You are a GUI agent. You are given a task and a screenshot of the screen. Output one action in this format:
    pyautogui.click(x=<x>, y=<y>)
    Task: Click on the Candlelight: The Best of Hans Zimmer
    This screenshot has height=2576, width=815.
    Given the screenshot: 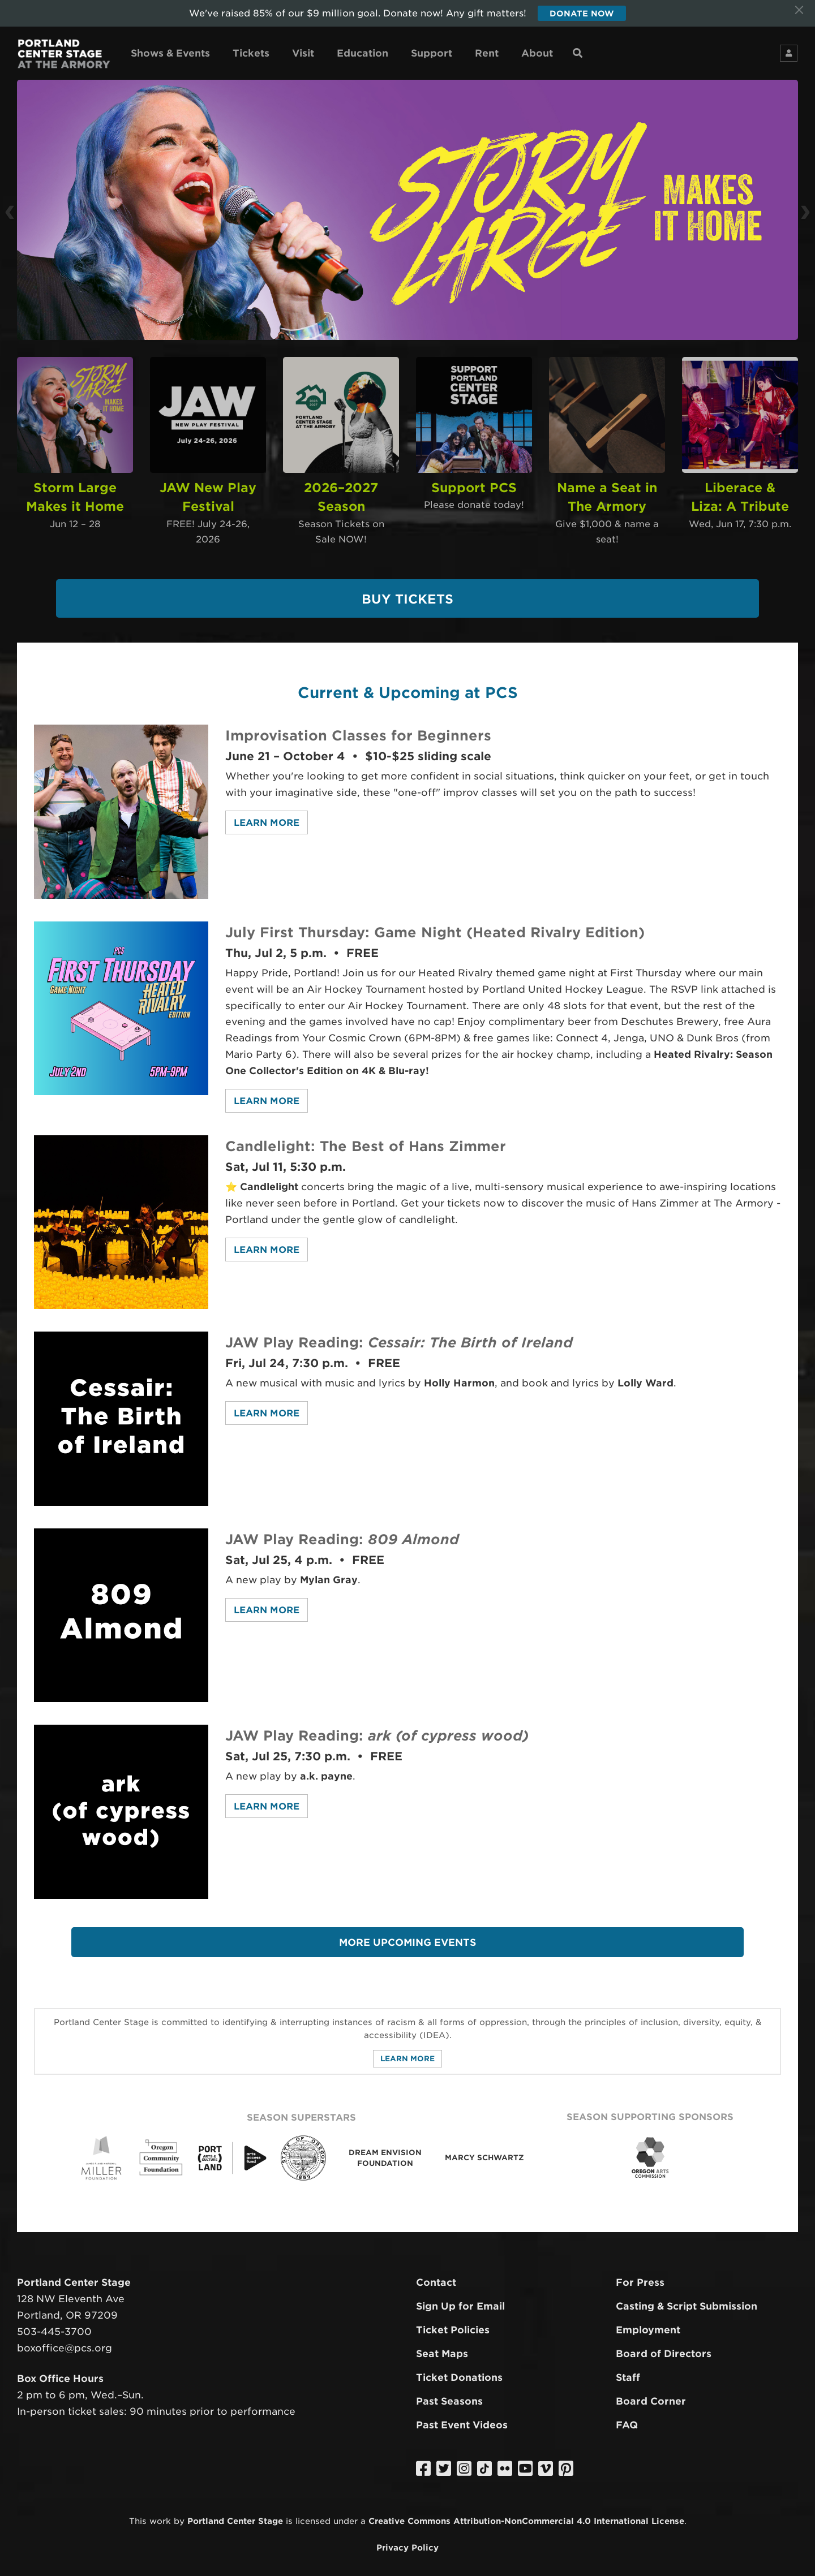 What is the action you would take?
    pyautogui.click(x=373, y=1139)
    